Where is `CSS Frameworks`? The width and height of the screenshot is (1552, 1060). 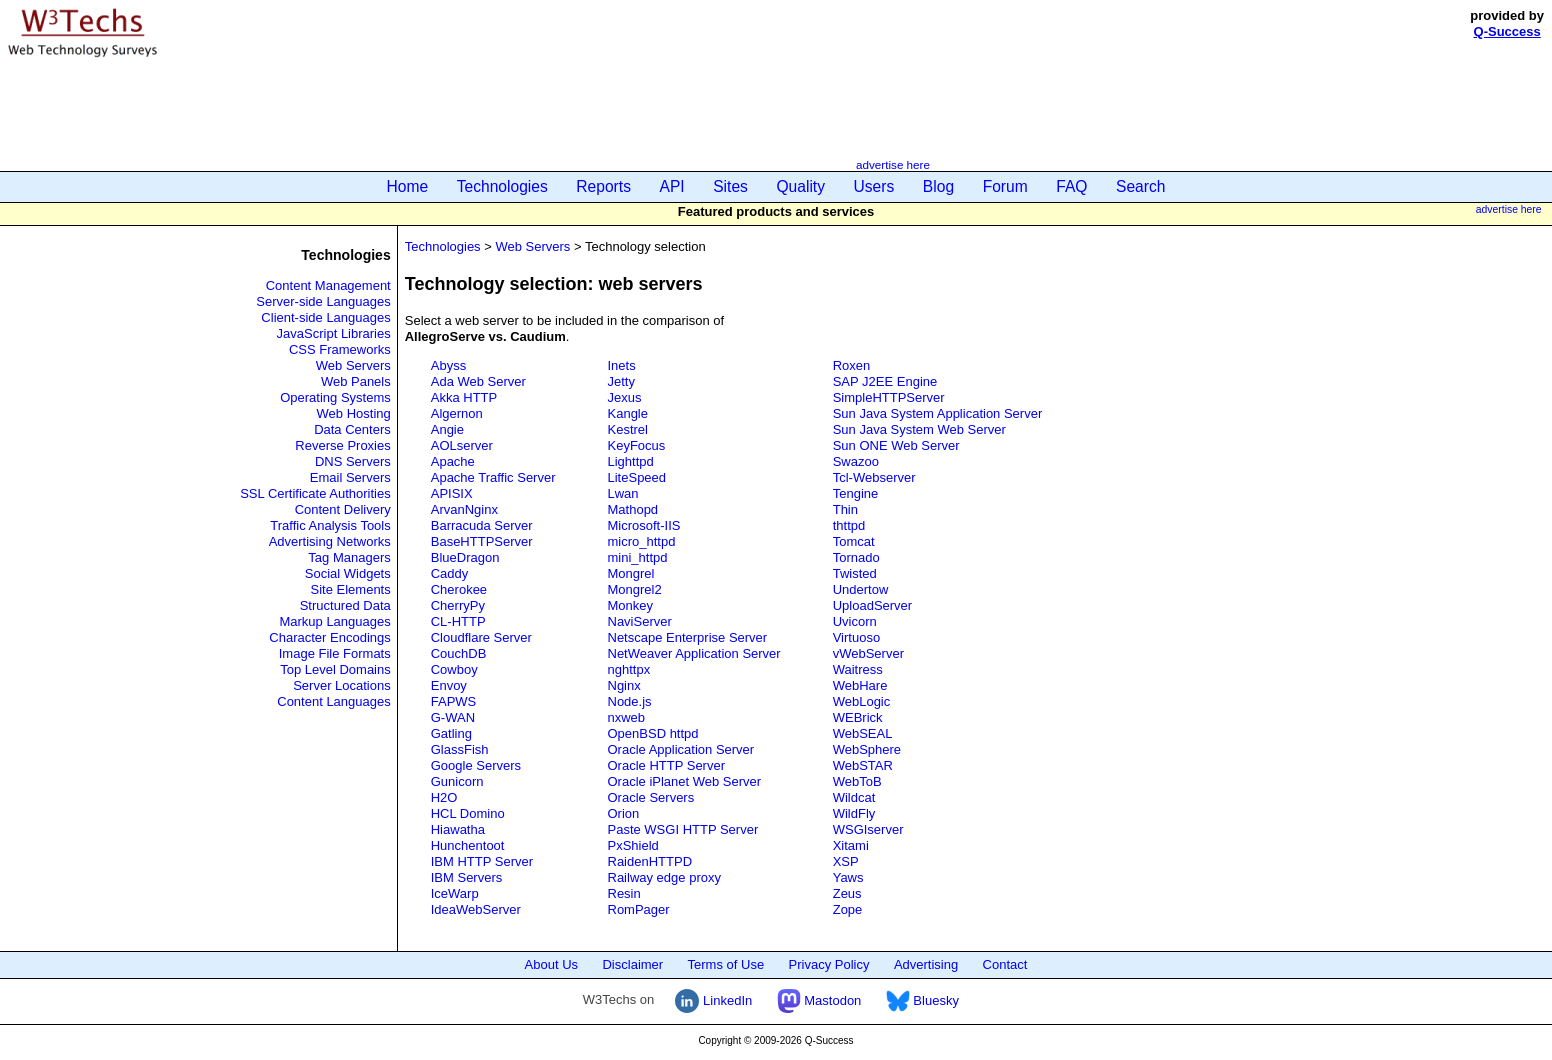 CSS Frameworks is located at coordinates (340, 349).